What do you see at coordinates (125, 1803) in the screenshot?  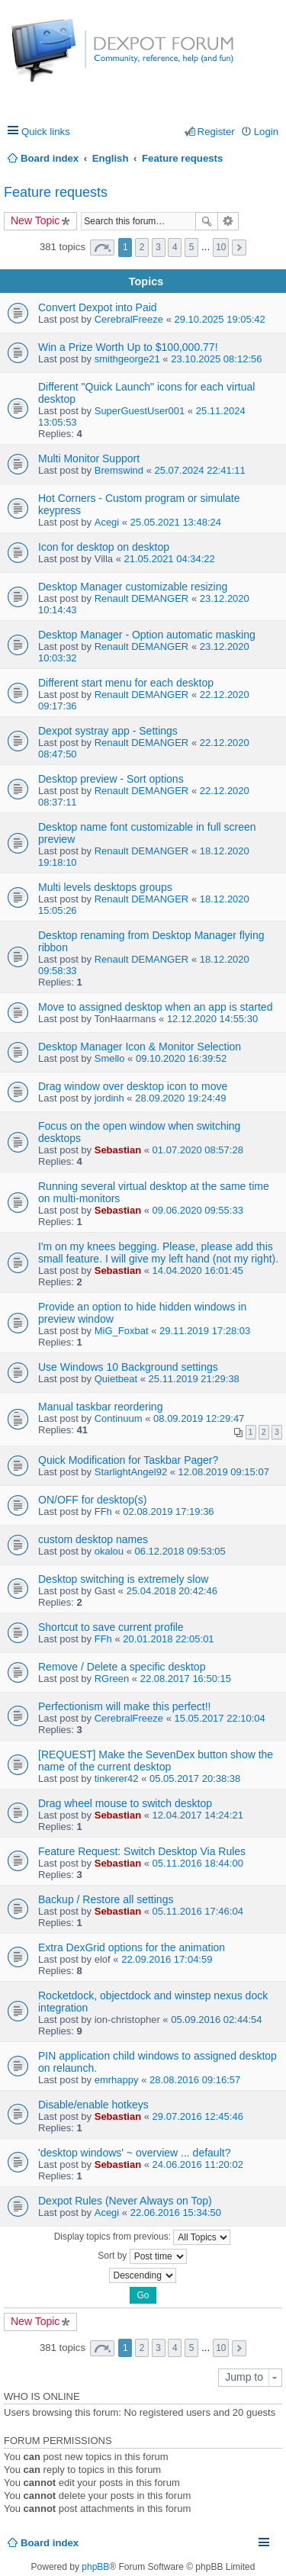 I see `Drag wheel mouse to switch desktop` at bounding box center [125, 1803].